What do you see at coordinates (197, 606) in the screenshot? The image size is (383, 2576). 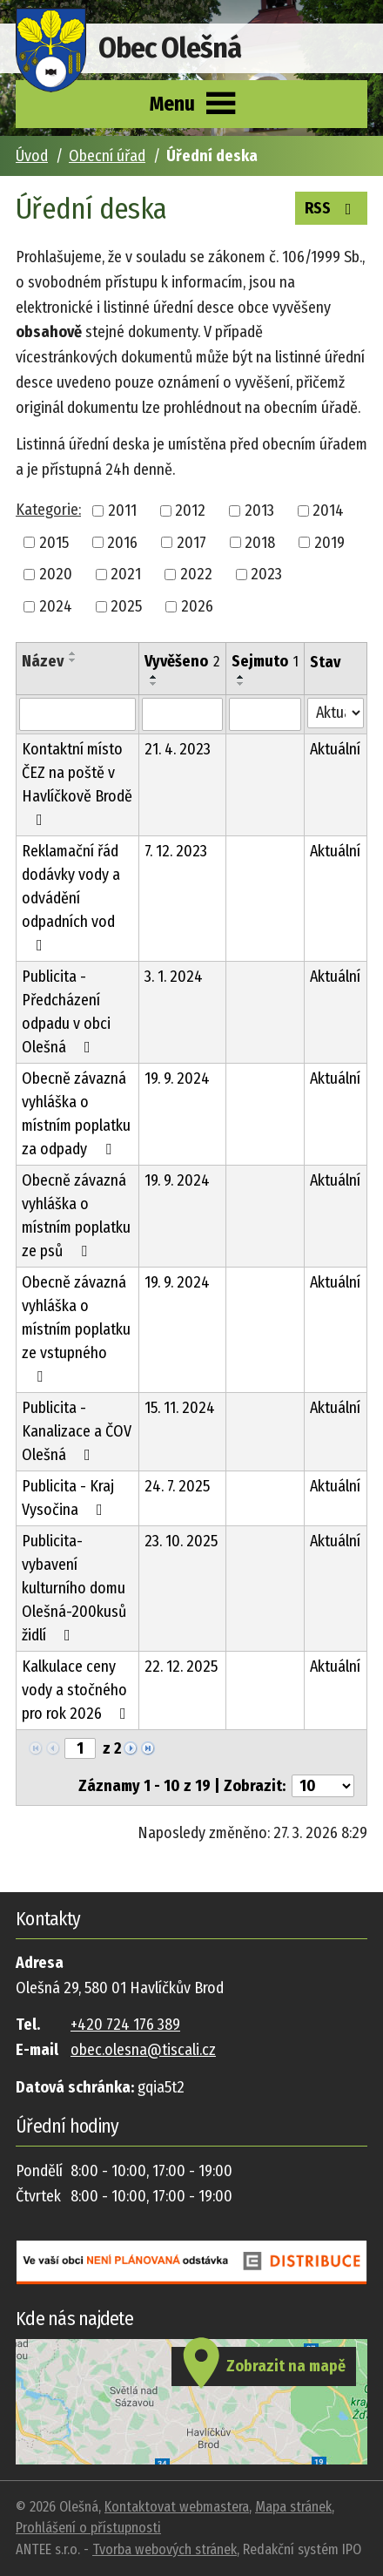 I see `2026` at bounding box center [197, 606].